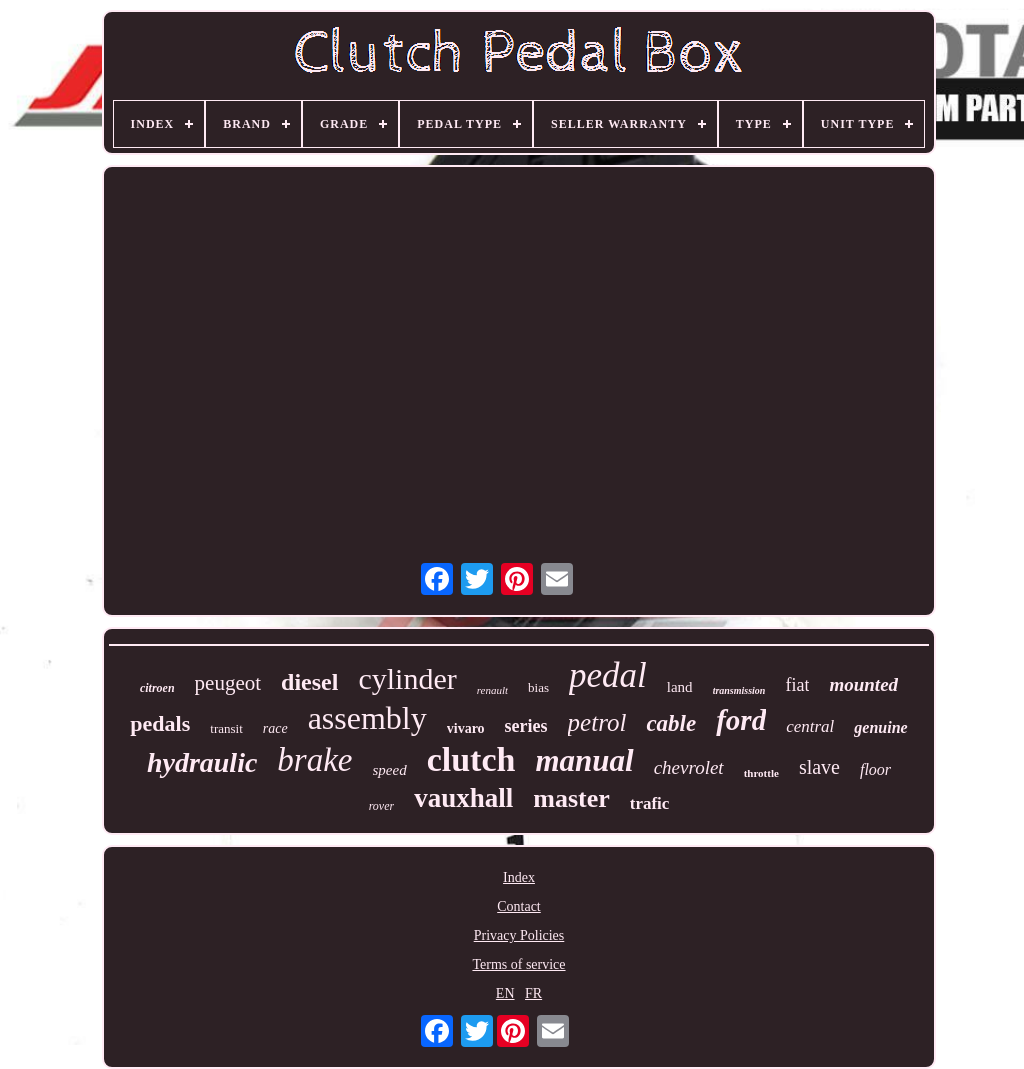 Image resolution: width=1024 pixels, height=1069 pixels. What do you see at coordinates (492, 690) in the screenshot?
I see `renault` at bounding box center [492, 690].